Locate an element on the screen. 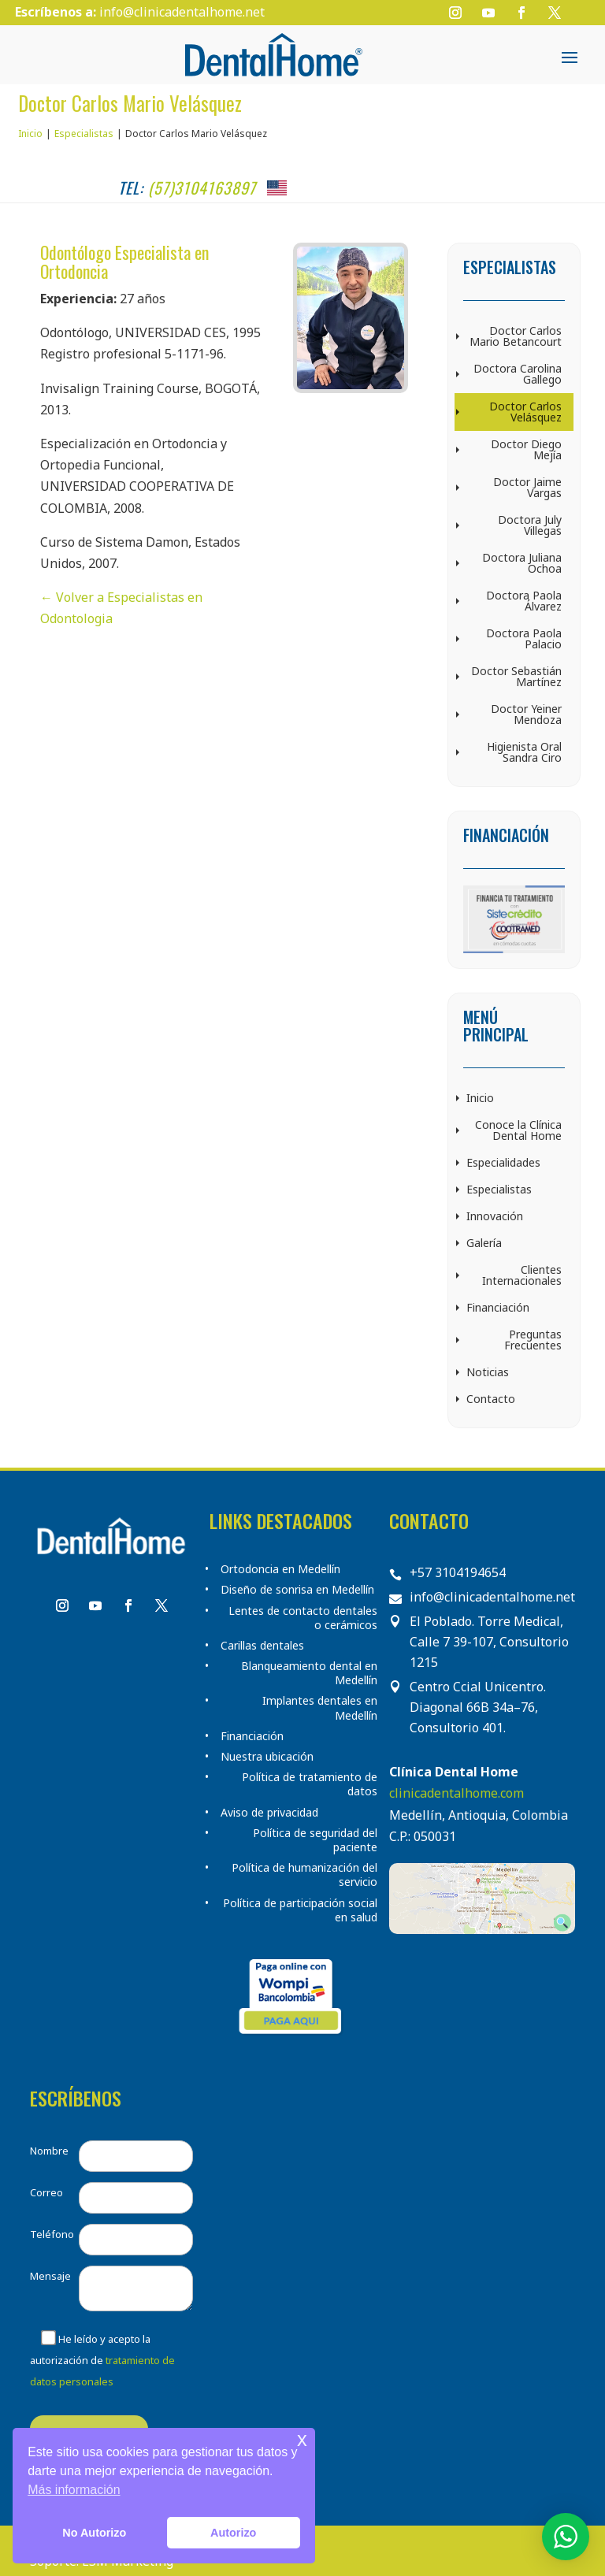 Image resolution: width=605 pixels, height=2576 pixels. Implantes dentales en Medellín is located at coordinates (319, 1708).